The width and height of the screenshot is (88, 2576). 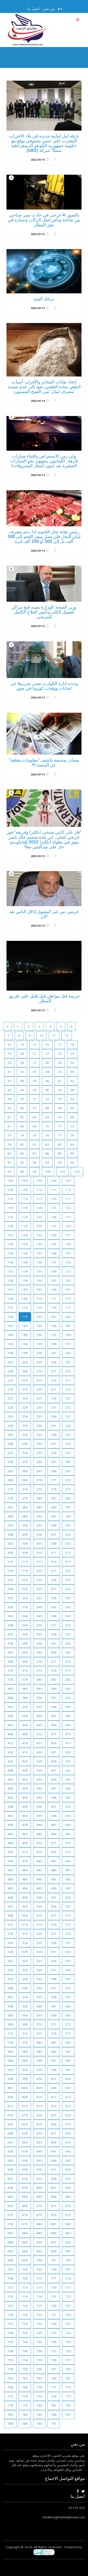 What do you see at coordinates (54, 1416) in the screenshot?
I see `236` at bounding box center [54, 1416].